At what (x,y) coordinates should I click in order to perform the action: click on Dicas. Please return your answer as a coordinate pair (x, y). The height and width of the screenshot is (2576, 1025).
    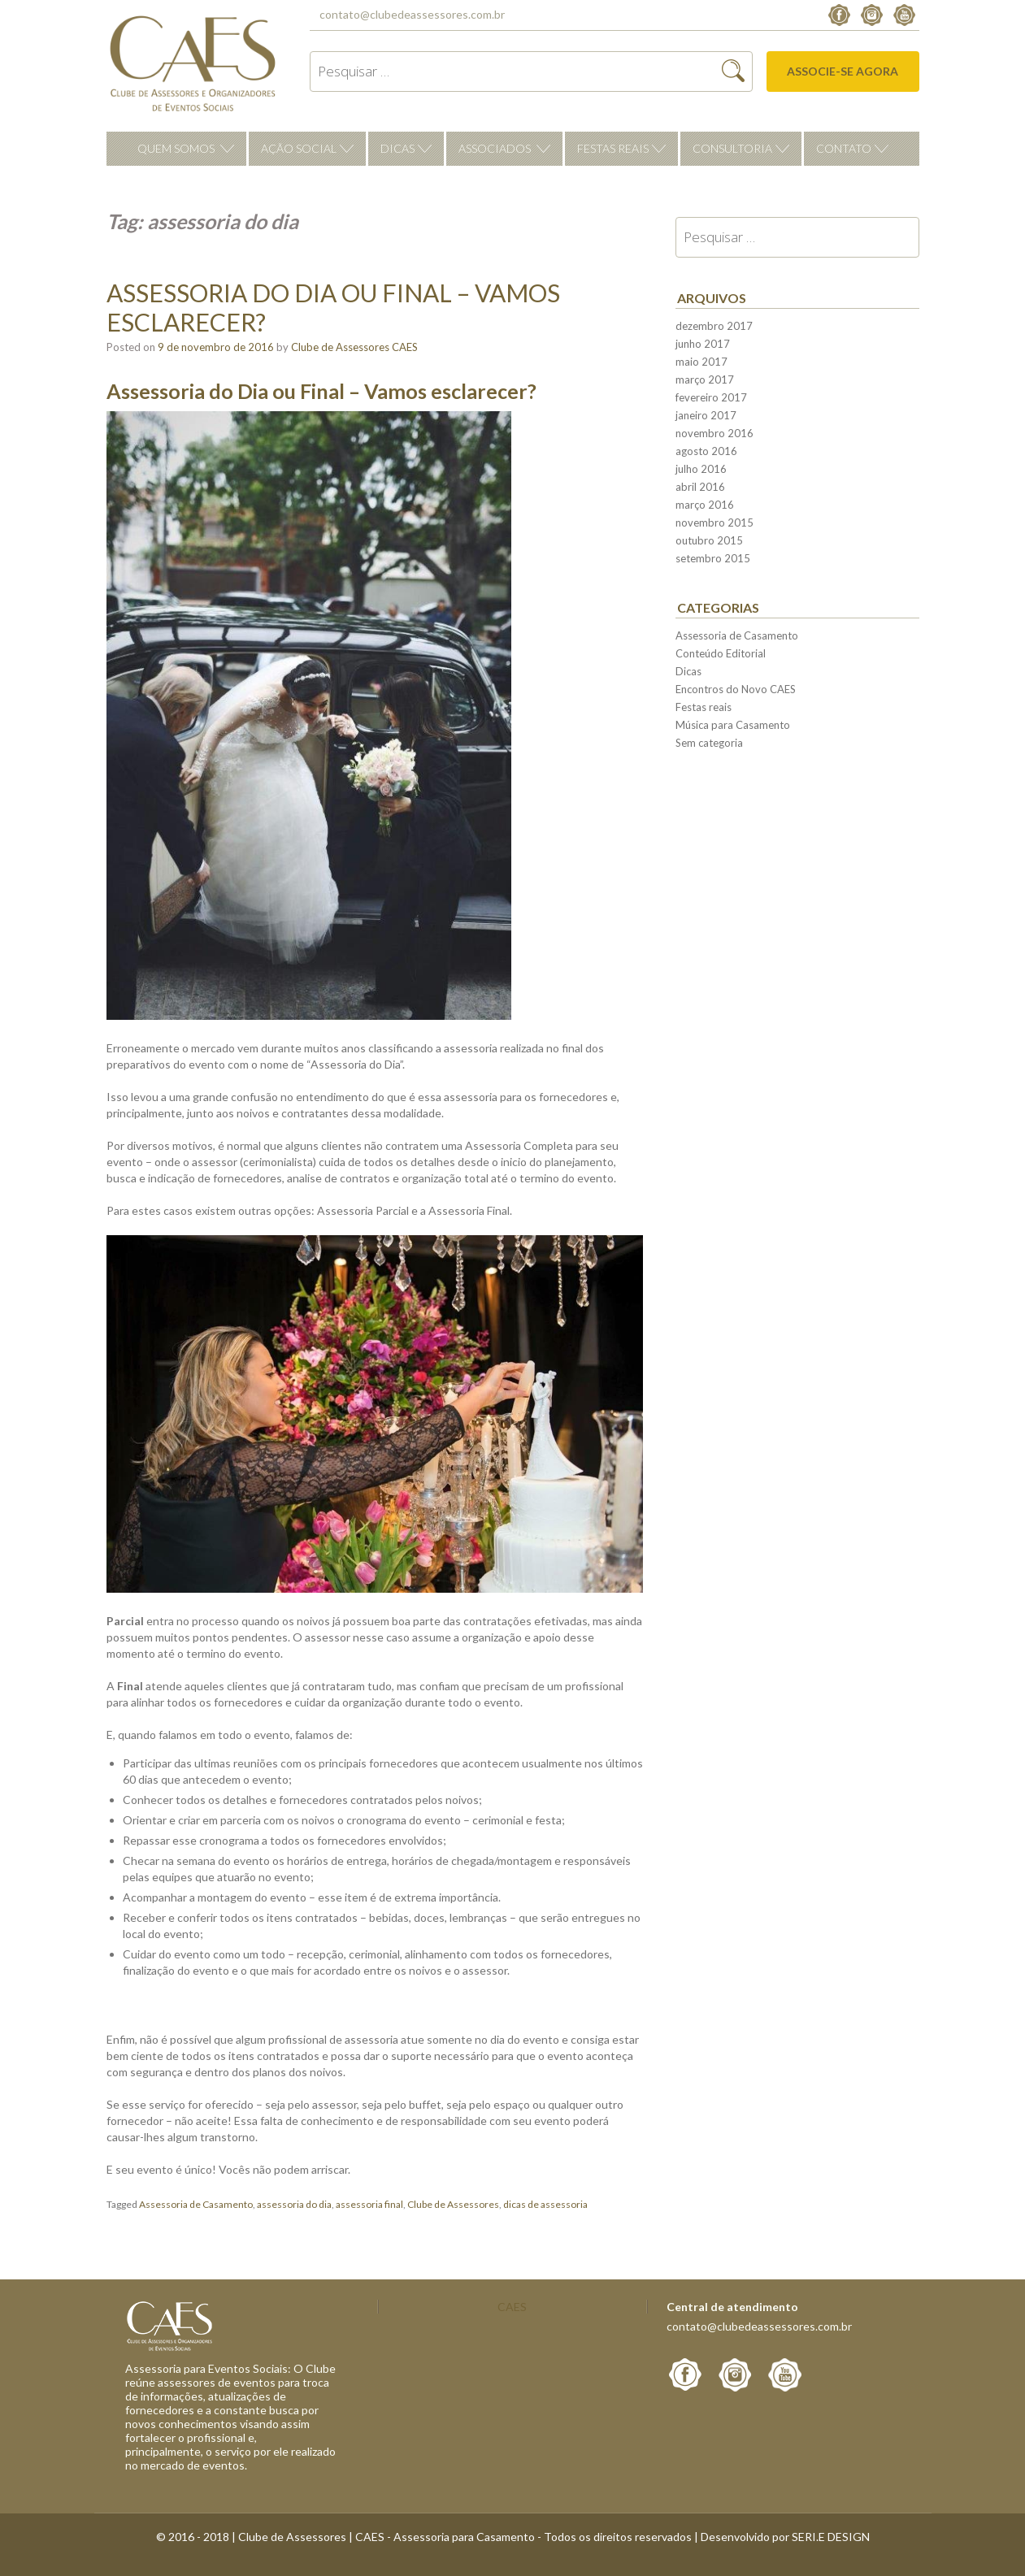
    Looking at the image, I should click on (397, 148).